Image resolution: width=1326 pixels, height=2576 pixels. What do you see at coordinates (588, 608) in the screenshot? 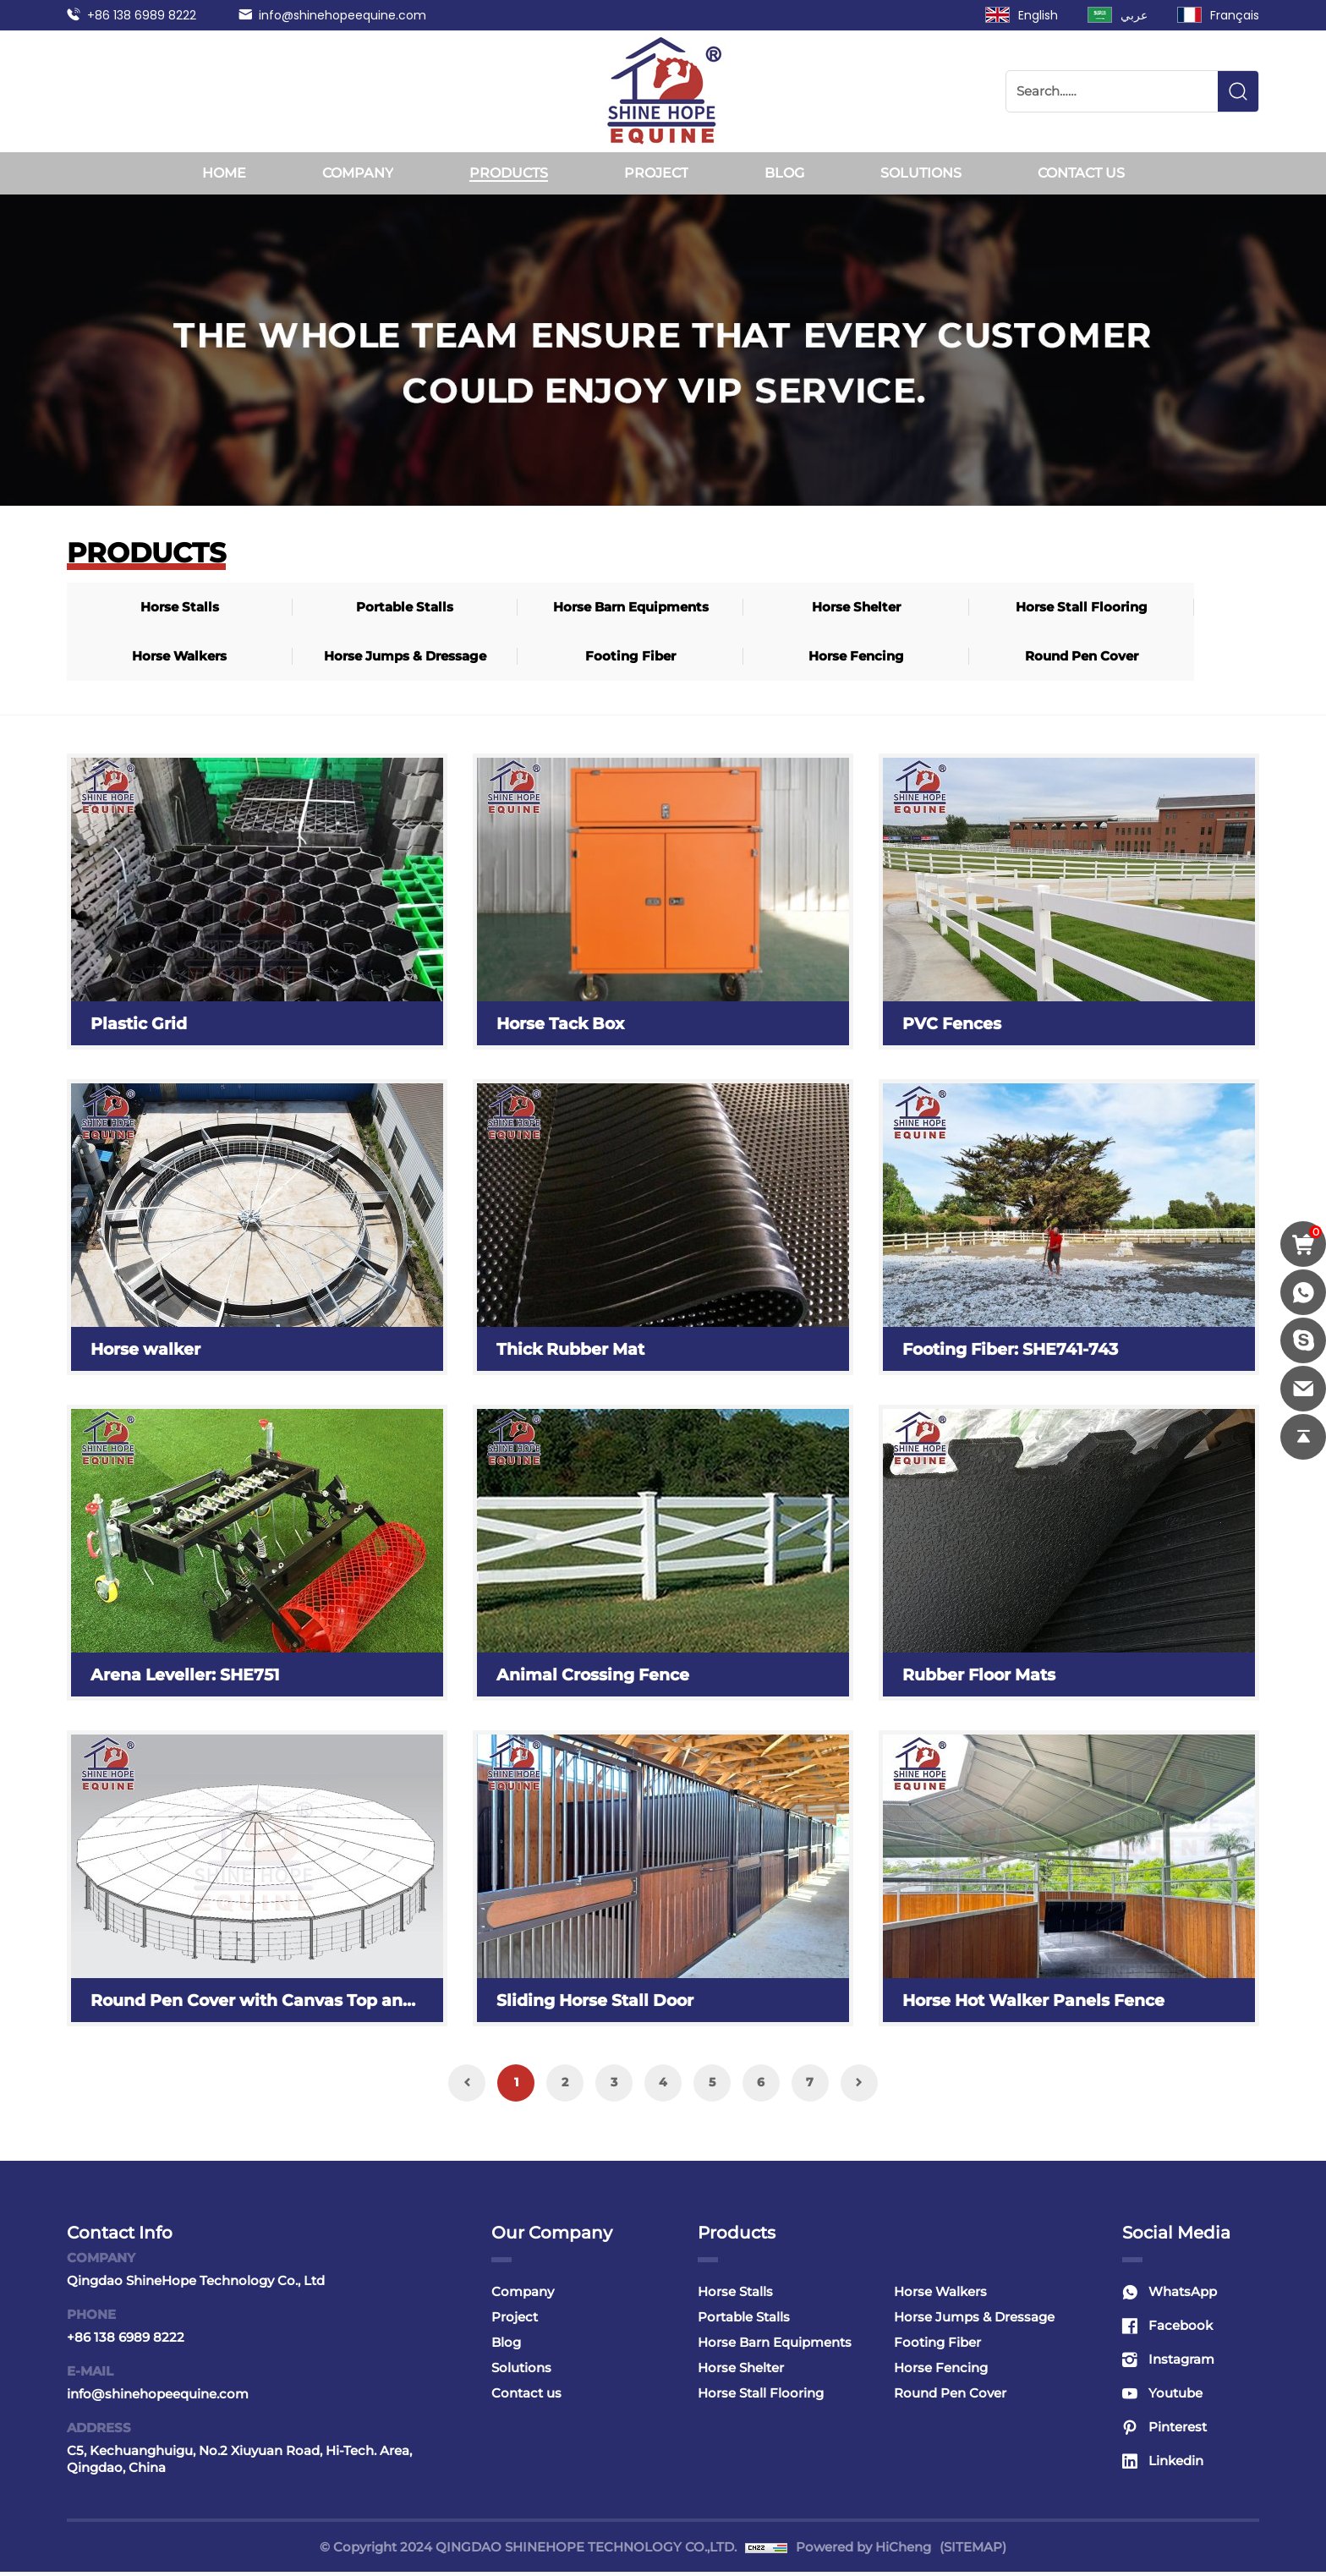
I see `Horse Shelter` at bounding box center [588, 608].